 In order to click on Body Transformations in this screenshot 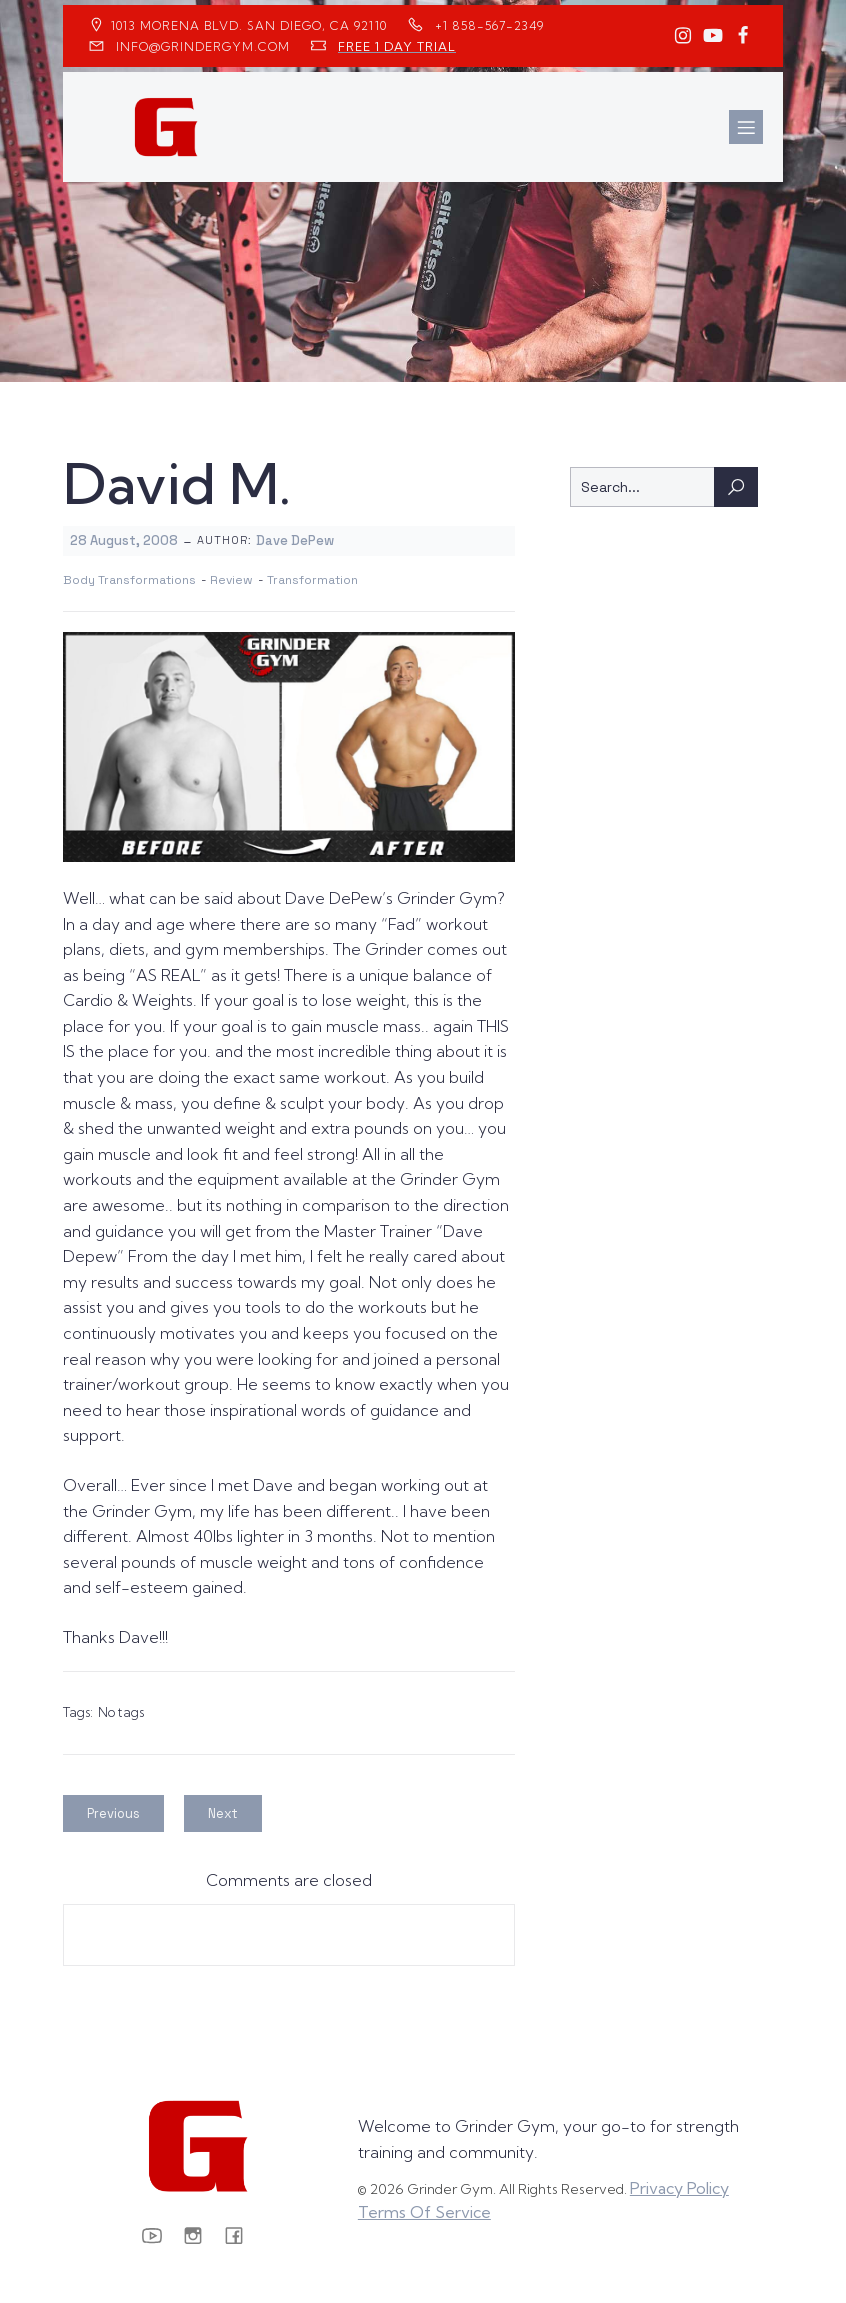, I will do `click(129, 580)`.